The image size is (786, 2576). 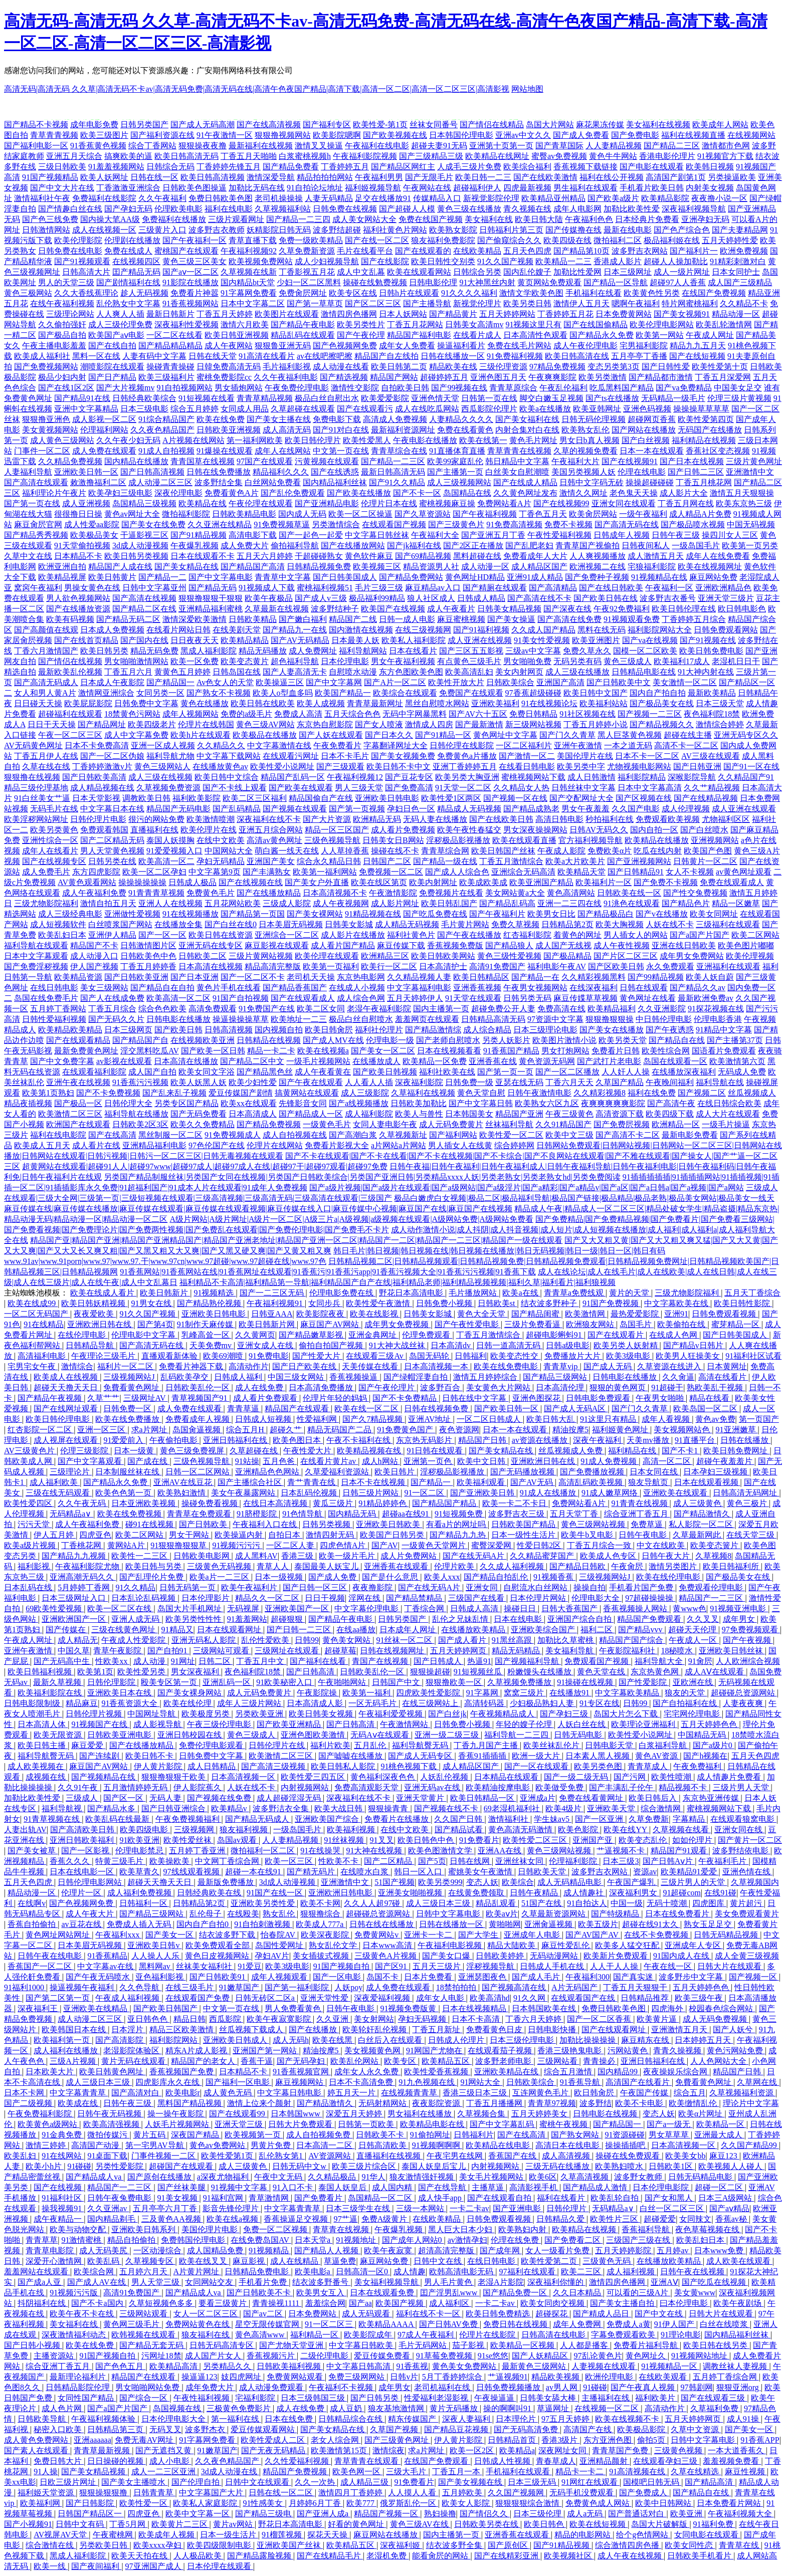 What do you see at coordinates (174, 2040) in the screenshot?
I see `福利影院网站` at bounding box center [174, 2040].